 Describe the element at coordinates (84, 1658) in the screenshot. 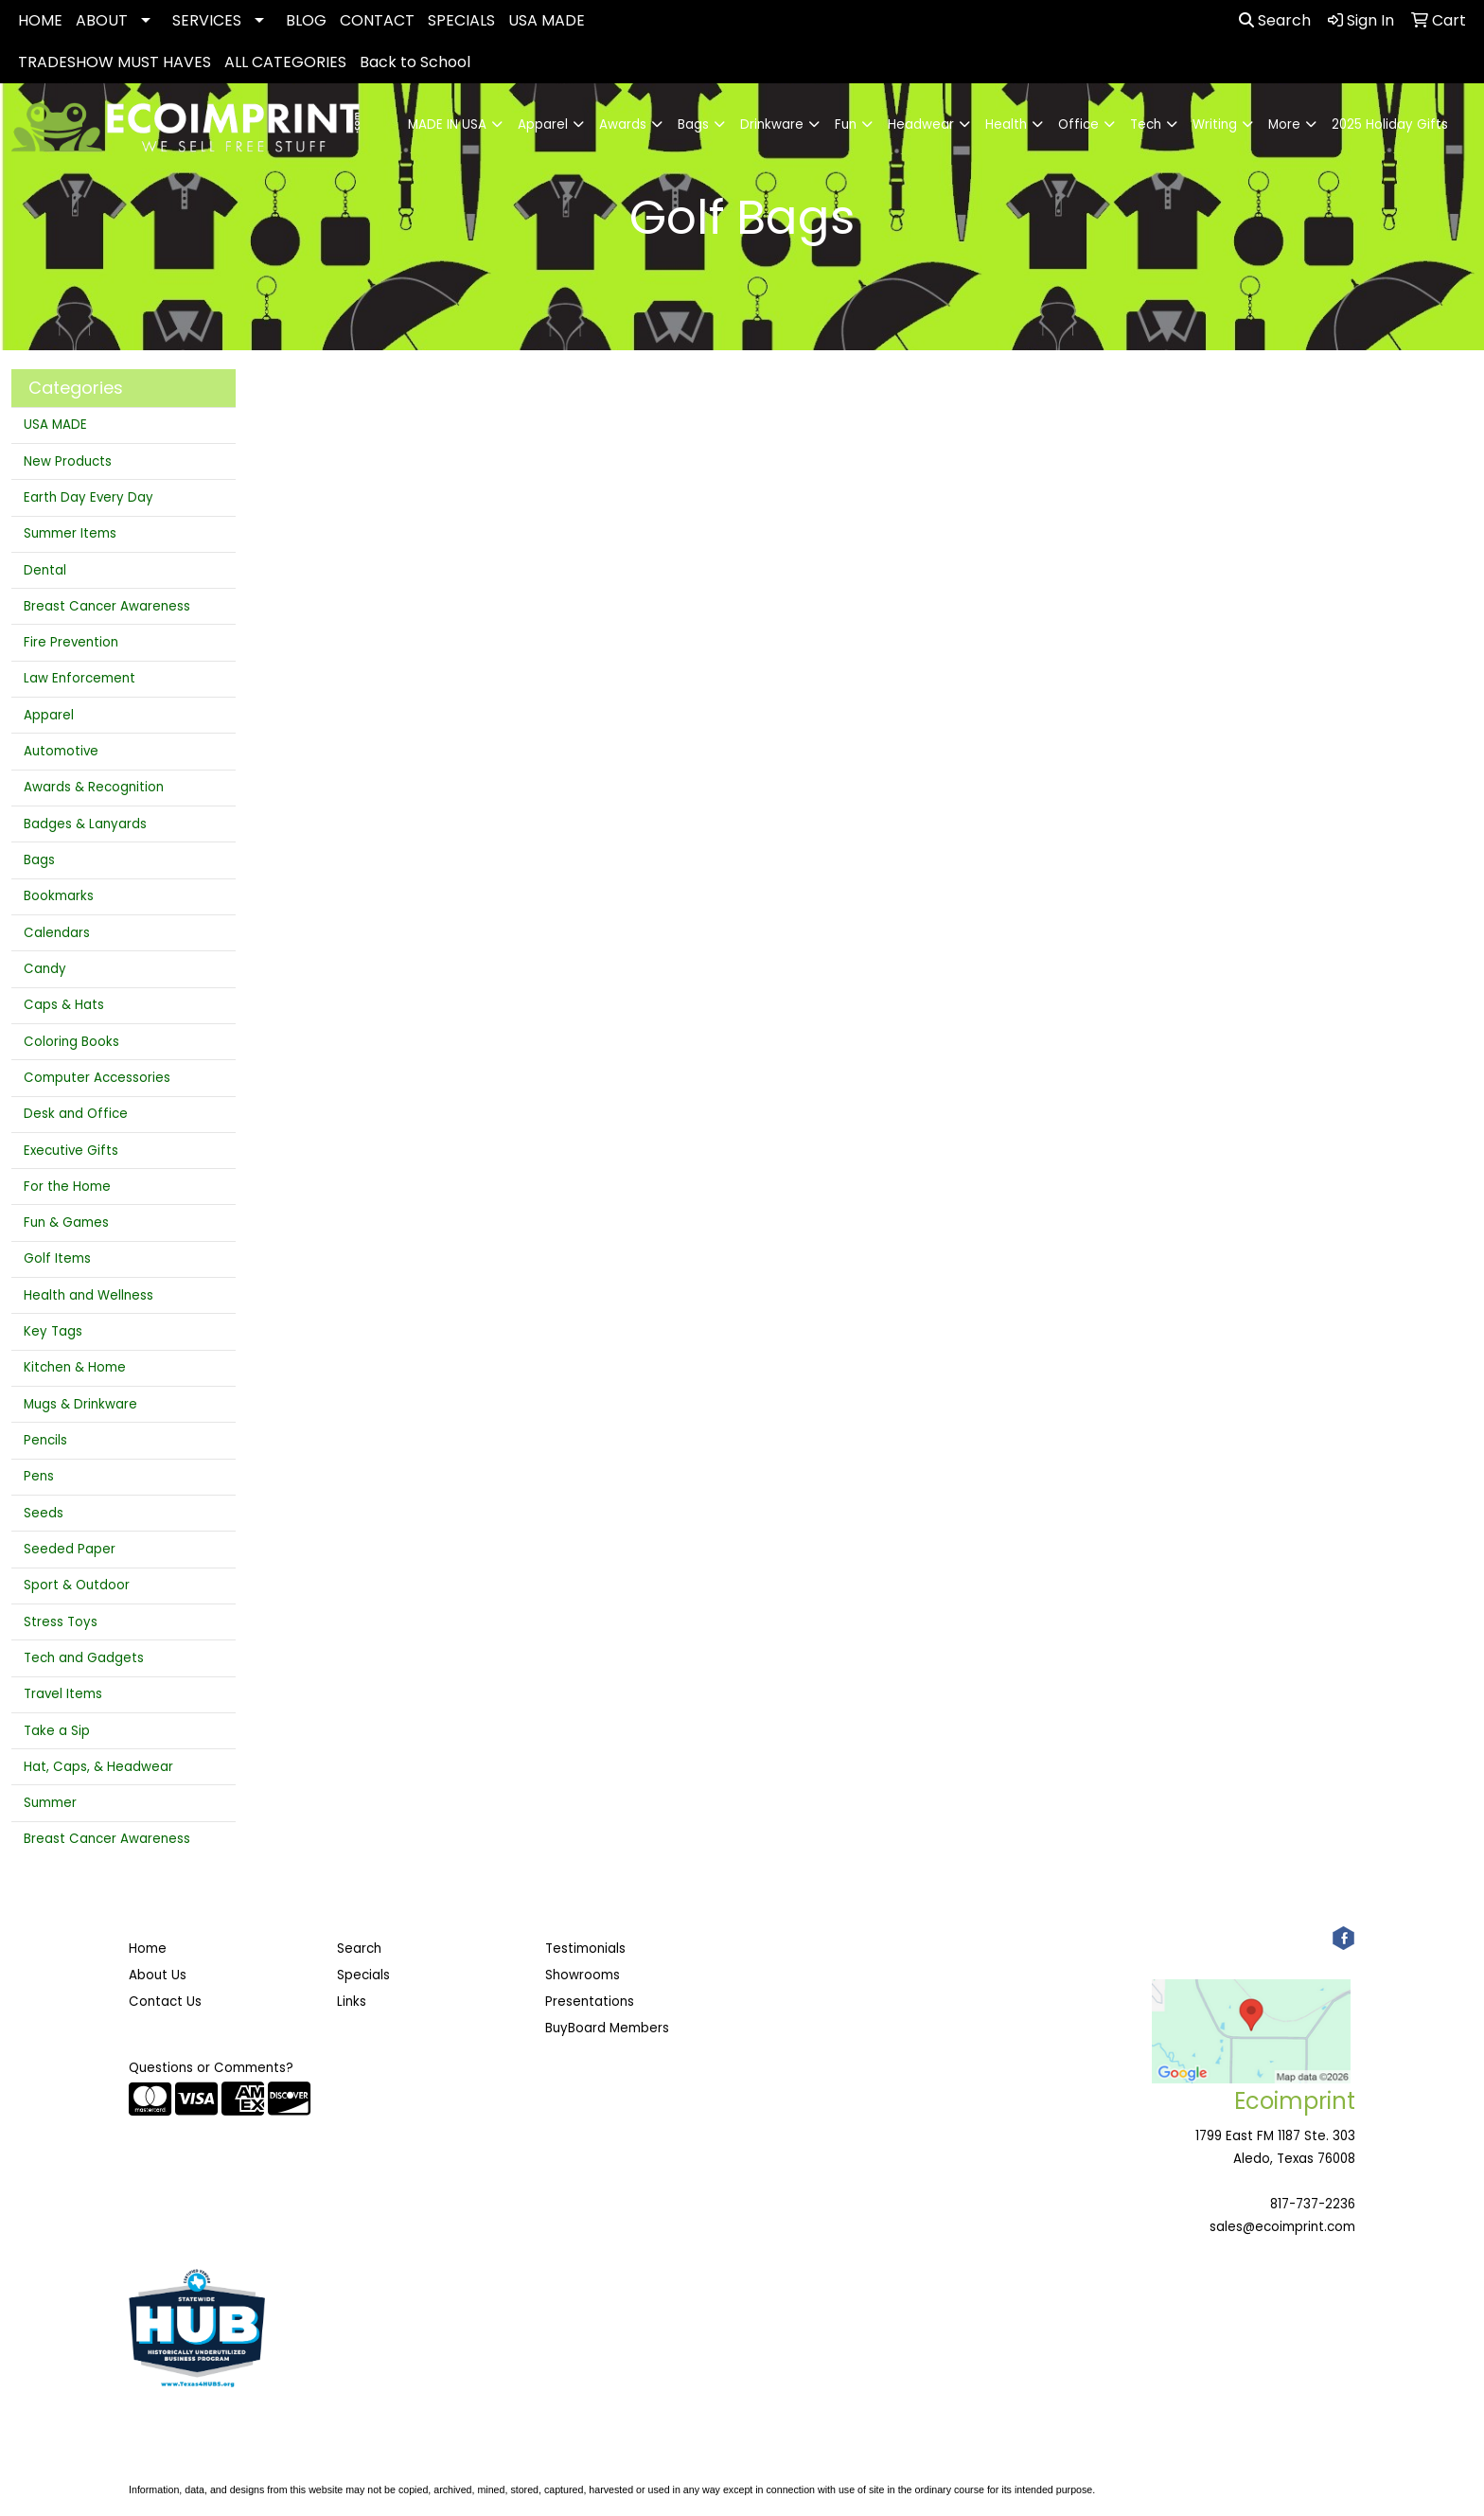

I see `Tech and Gadgets` at that location.